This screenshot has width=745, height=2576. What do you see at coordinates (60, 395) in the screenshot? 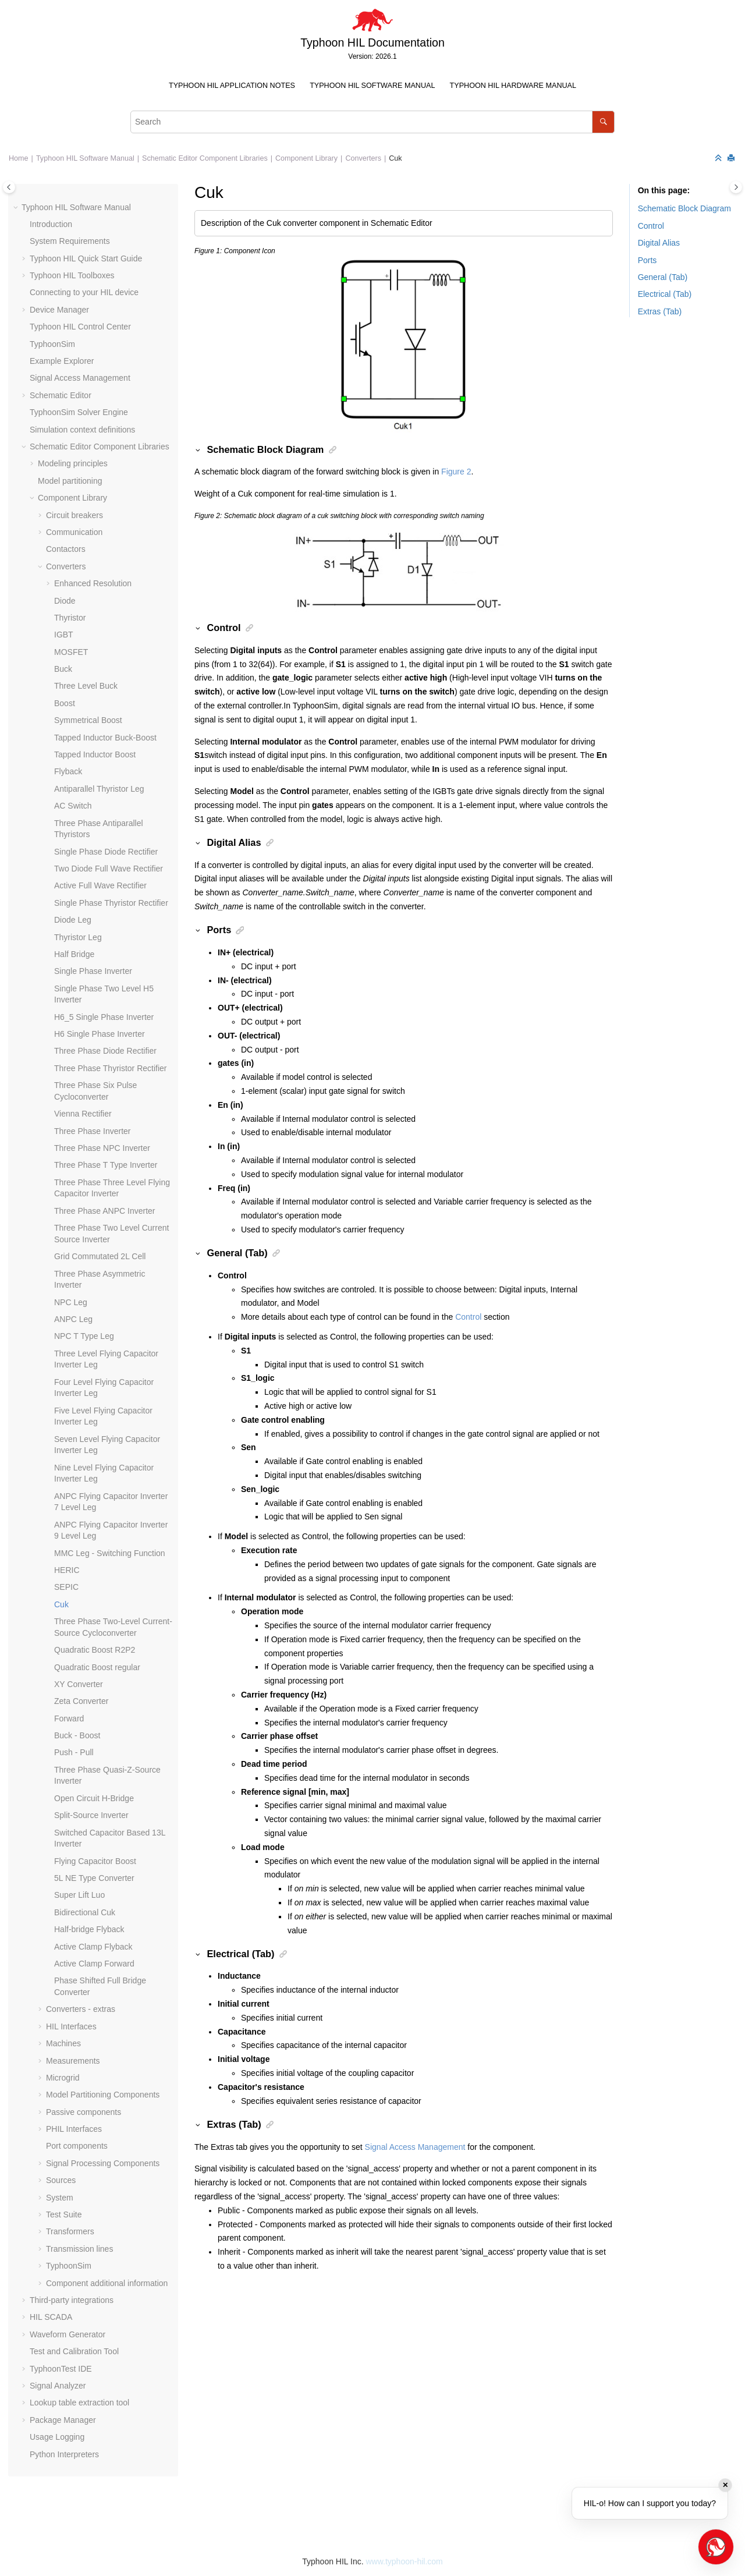
I see `Schematic Editor` at bounding box center [60, 395].